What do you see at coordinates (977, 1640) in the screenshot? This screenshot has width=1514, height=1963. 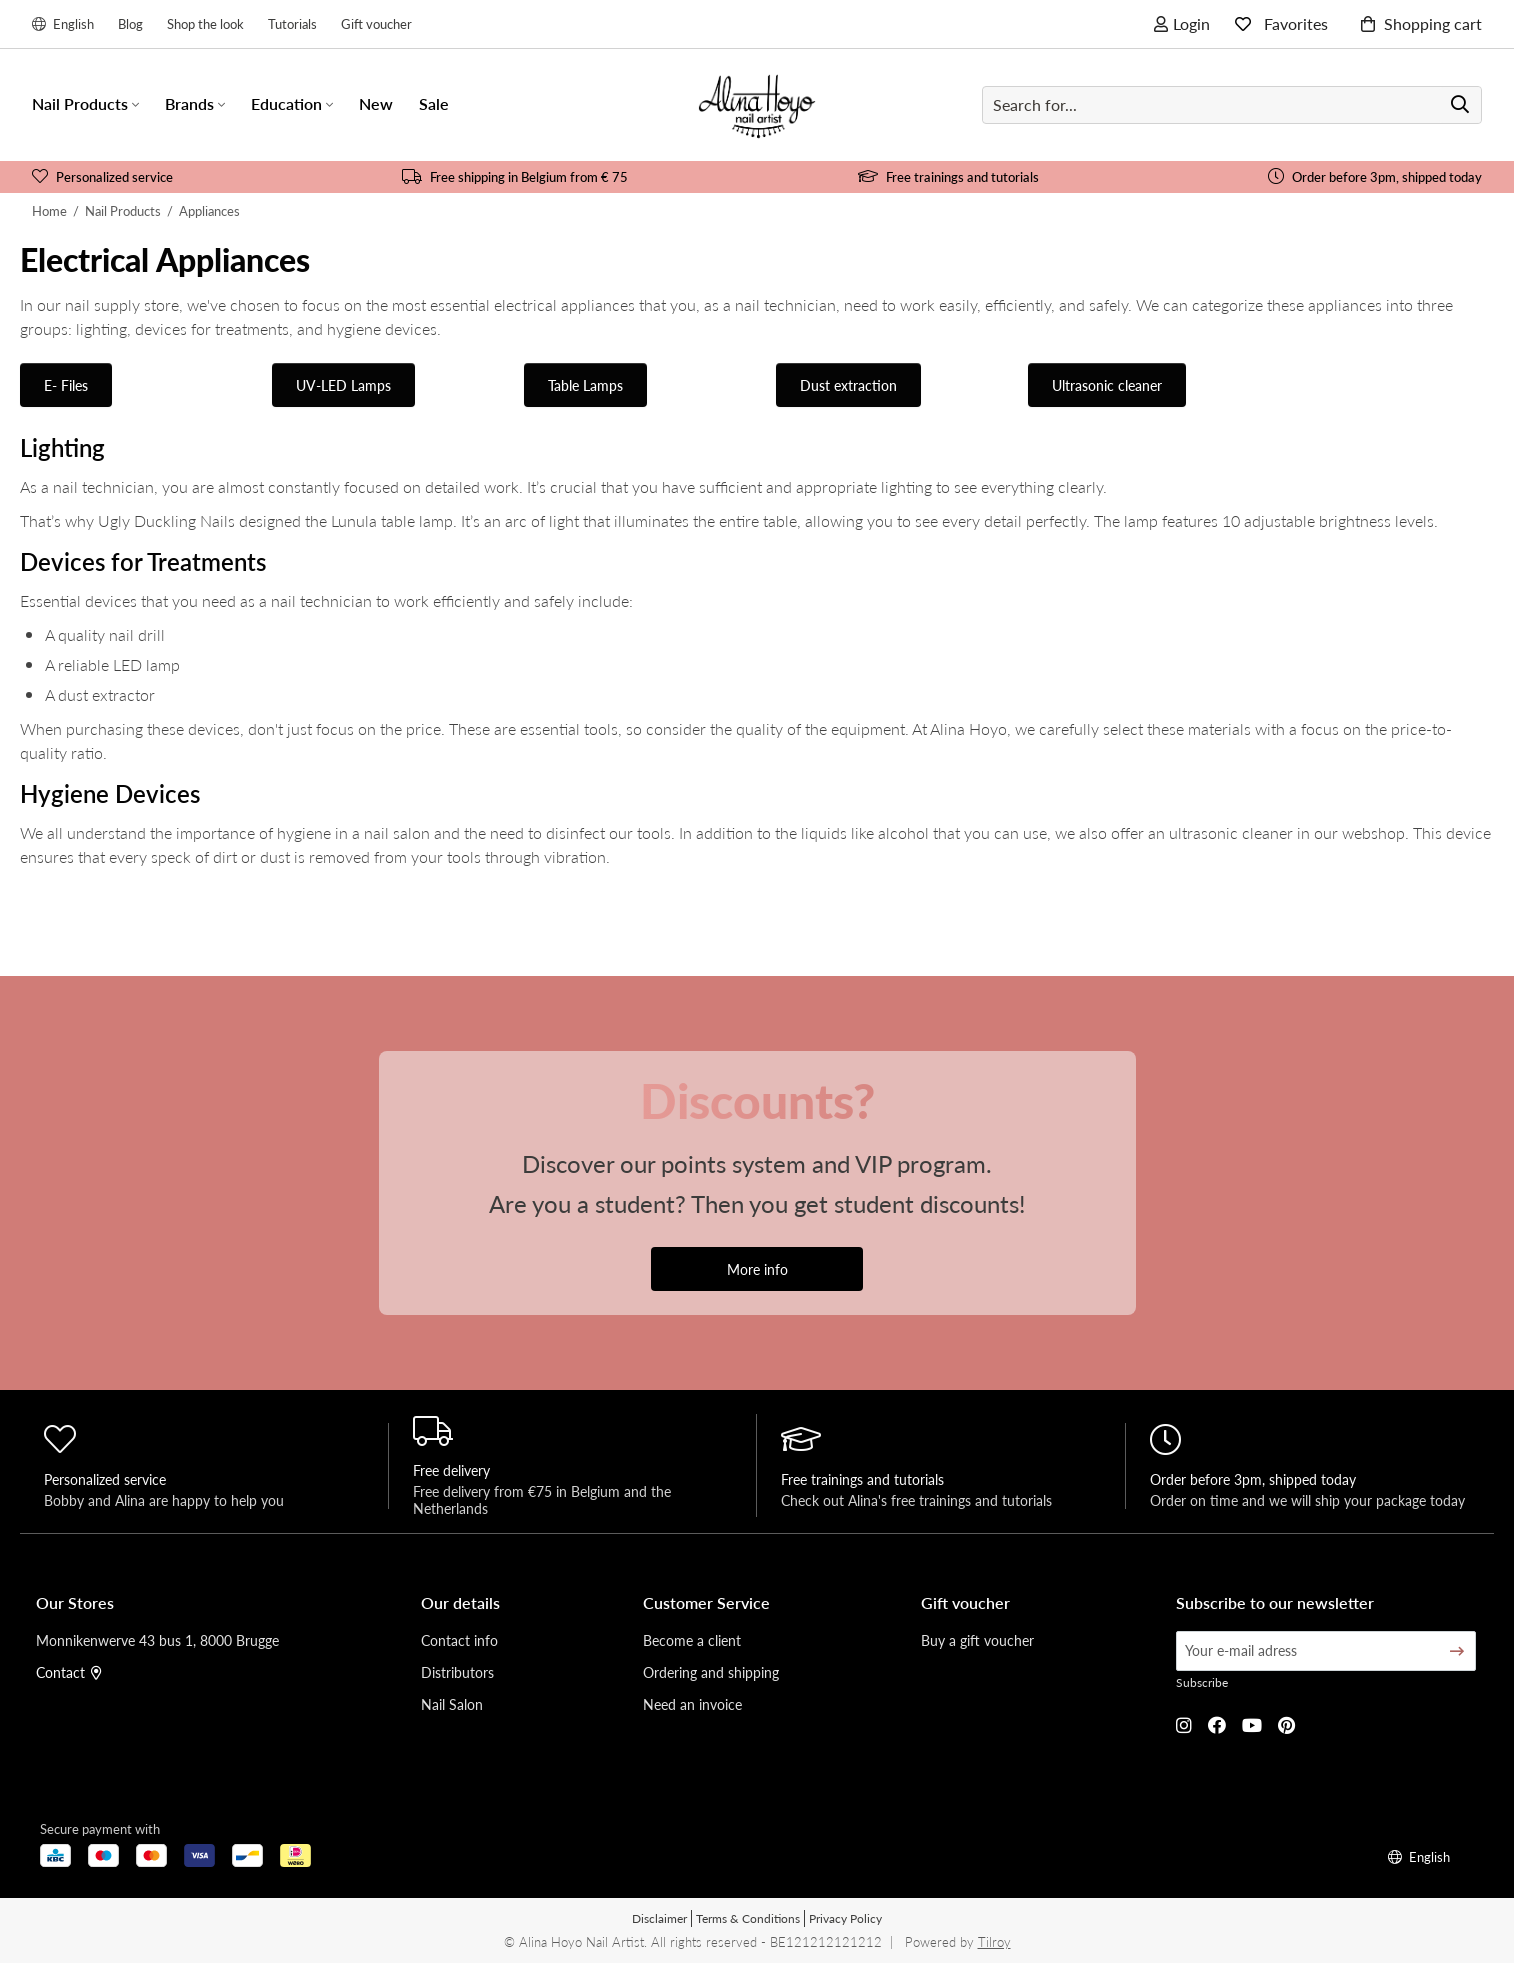 I see `Buy a gift voucher` at bounding box center [977, 1640].